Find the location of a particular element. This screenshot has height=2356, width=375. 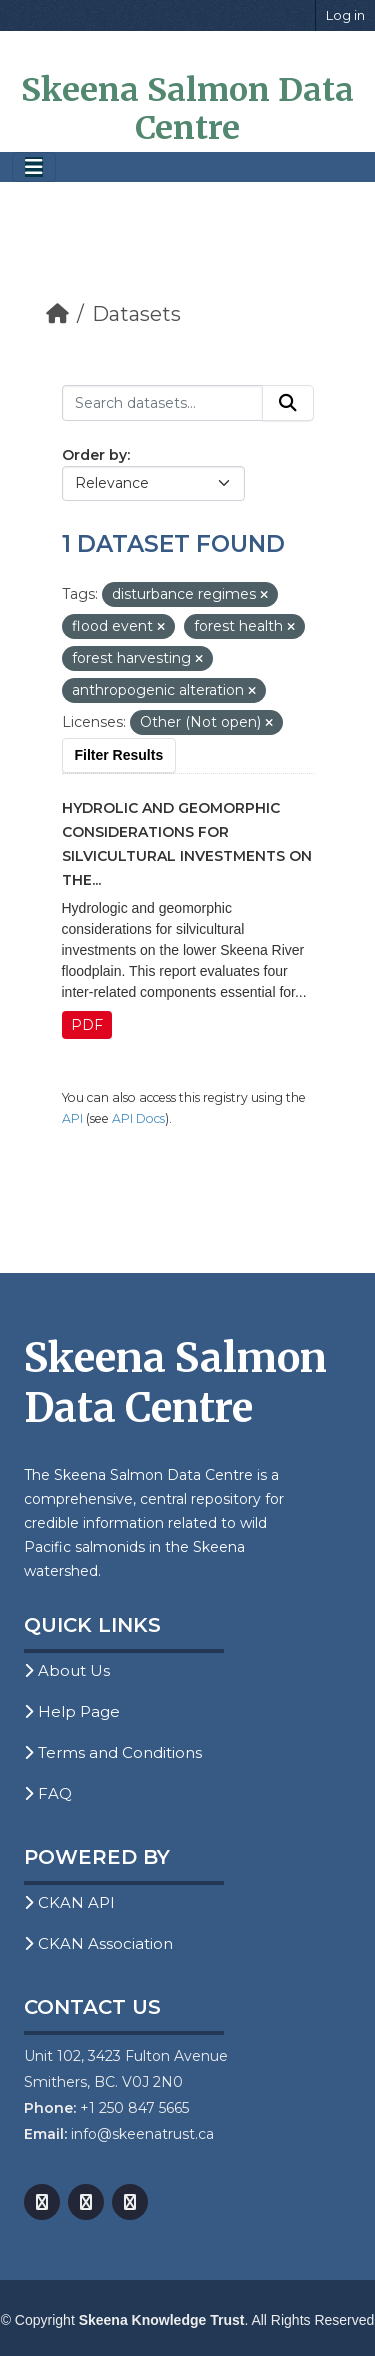

[Search datasets...] is located at coordinates (162, 403).